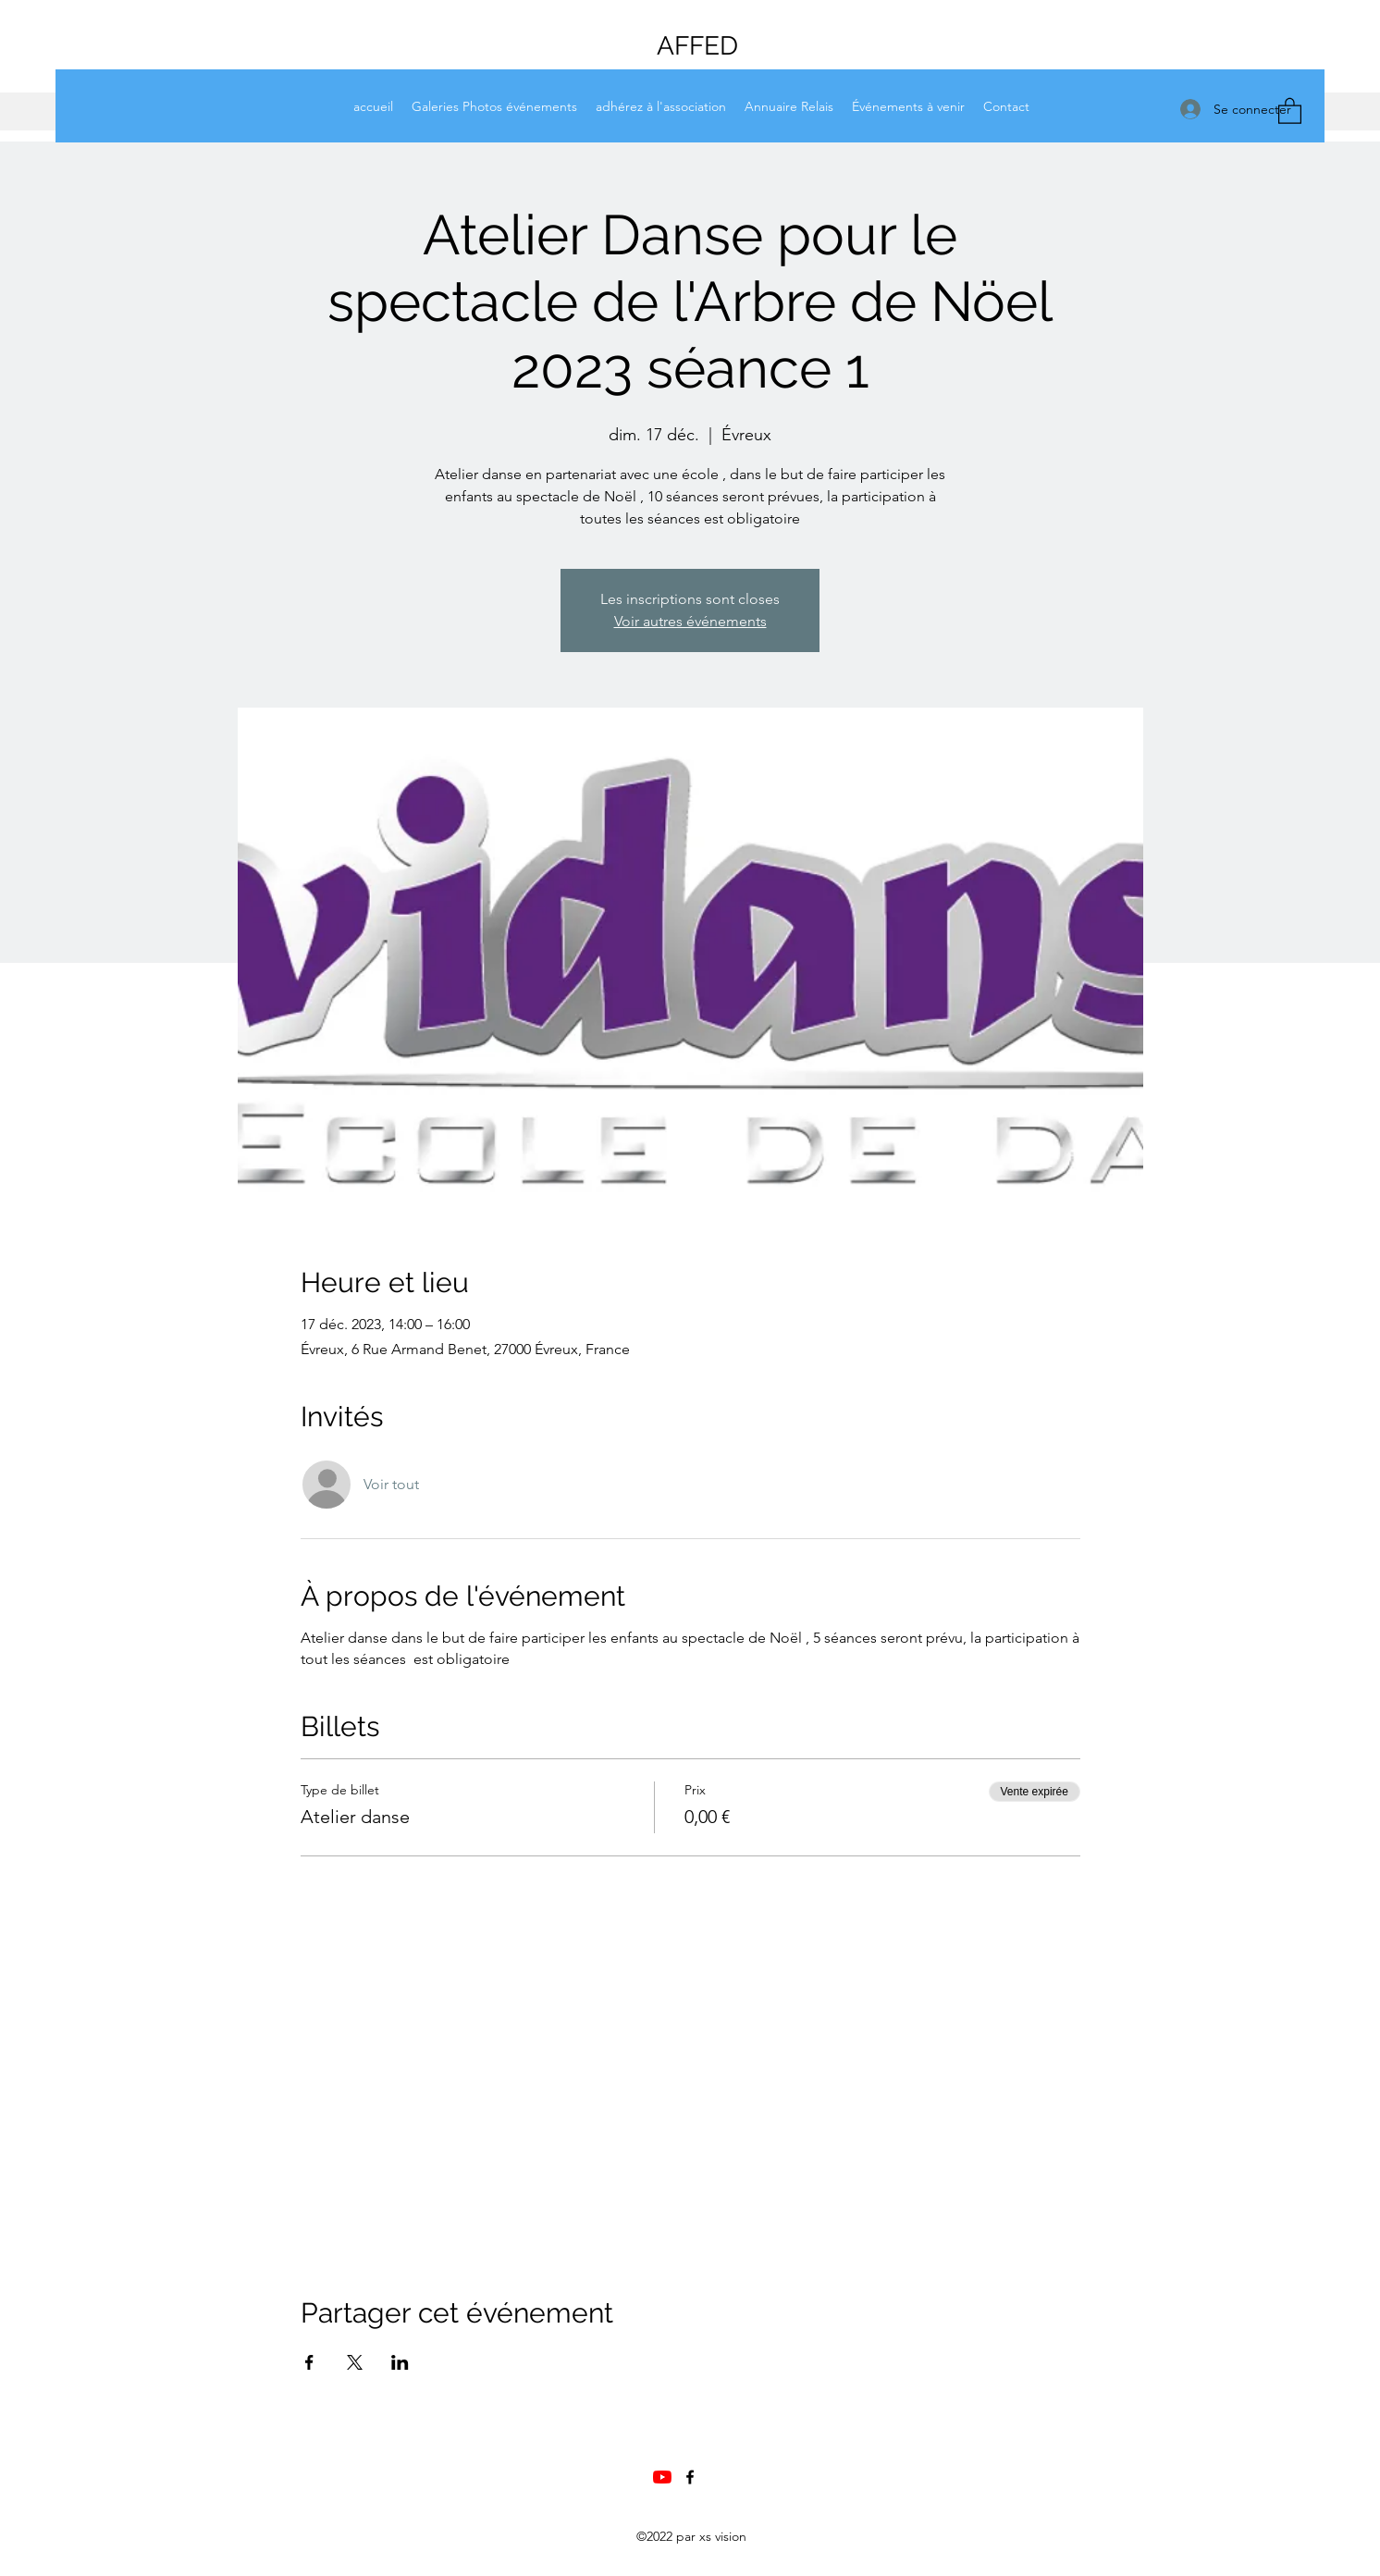 This screenshot has width=1380, height=2576. I want to click on AFFED, so click(697, 46).